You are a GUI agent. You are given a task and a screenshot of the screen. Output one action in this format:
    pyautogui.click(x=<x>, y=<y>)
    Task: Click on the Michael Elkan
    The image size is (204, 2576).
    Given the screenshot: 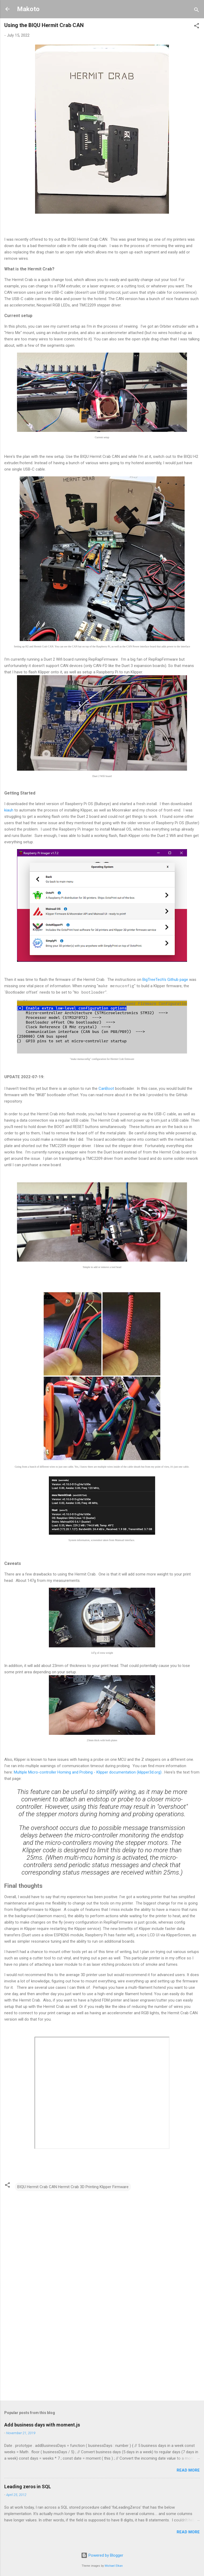 What is the action you would take?
    pyautogui.click(x=114, y=2566)
    